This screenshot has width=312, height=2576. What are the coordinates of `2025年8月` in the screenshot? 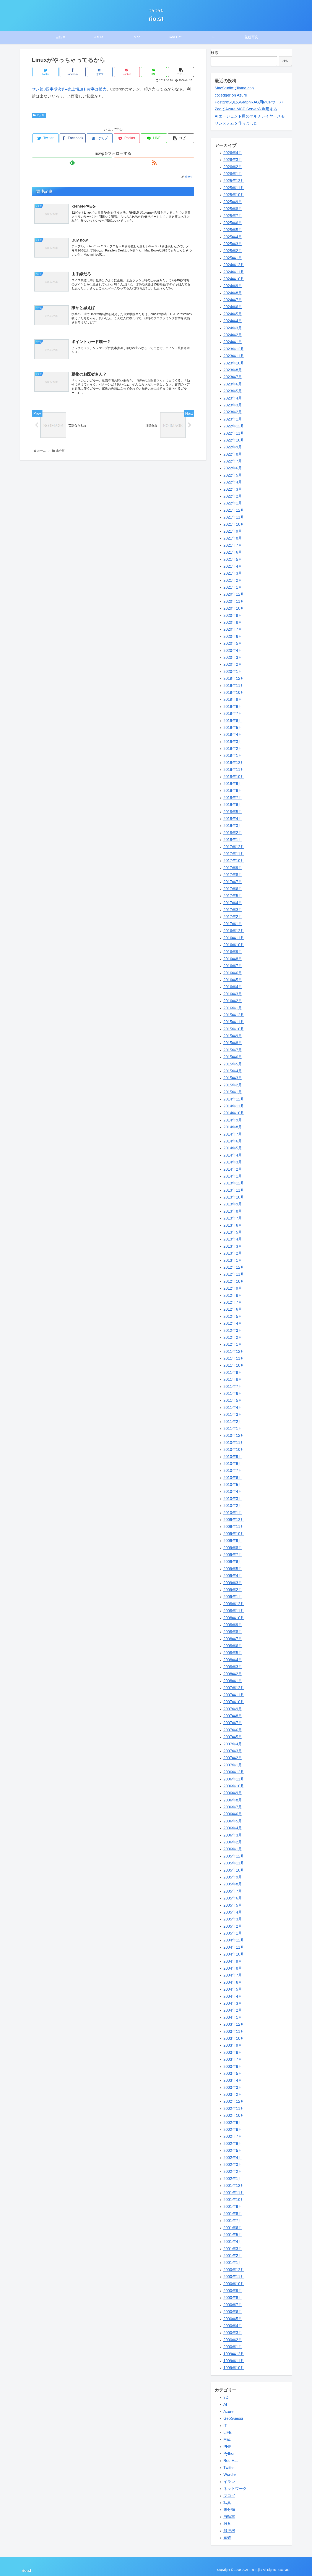 It's located at (232, 209).